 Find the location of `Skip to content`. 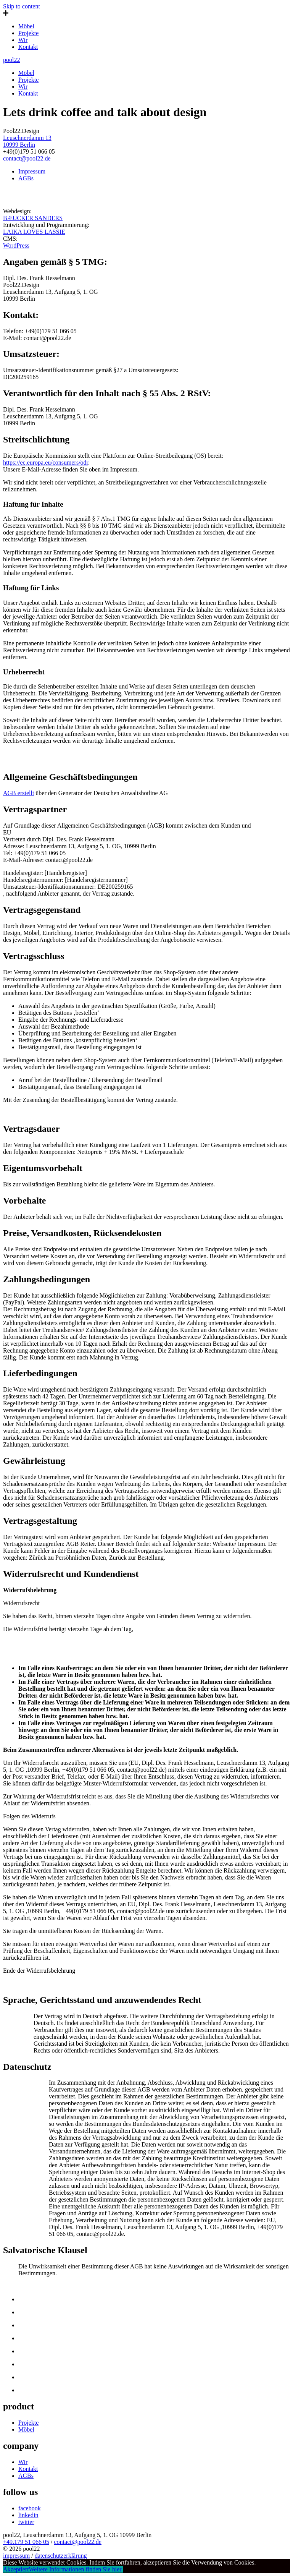

Skip to content is located at coordinates (21, 6).